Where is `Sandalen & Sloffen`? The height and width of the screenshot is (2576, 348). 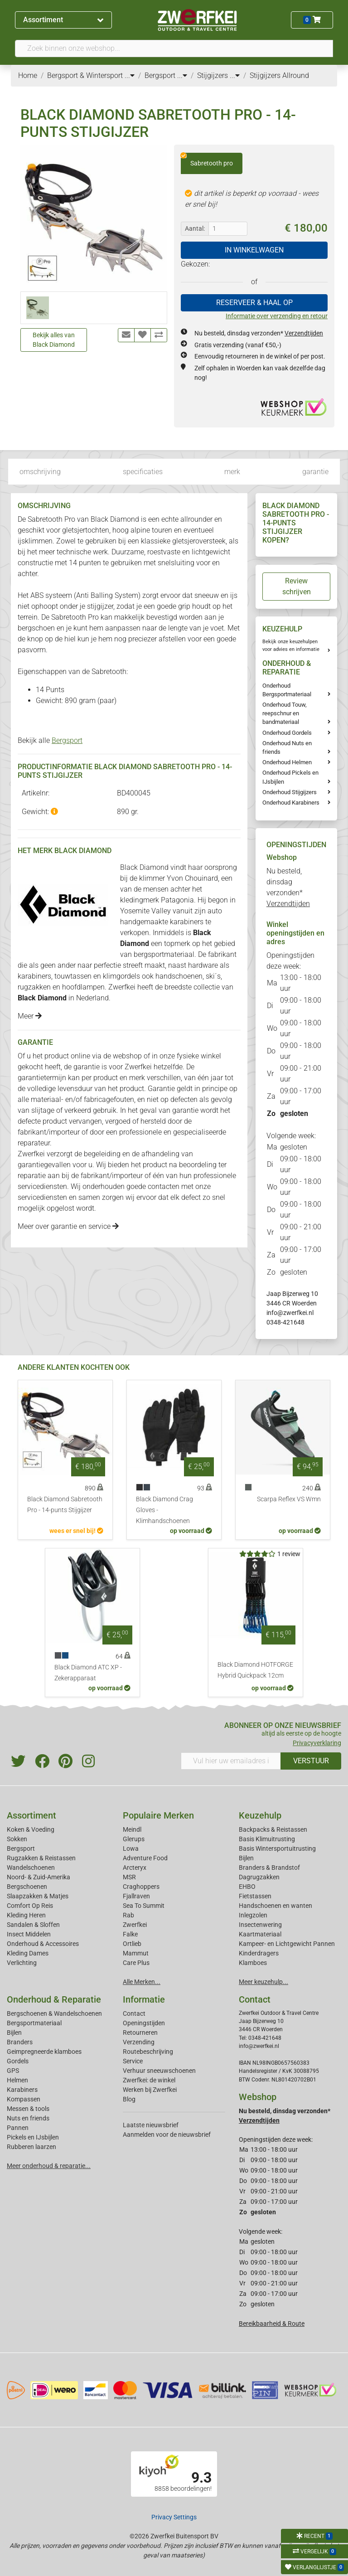 Sandalen & Sloffen is located at coordinates (33, 1924).